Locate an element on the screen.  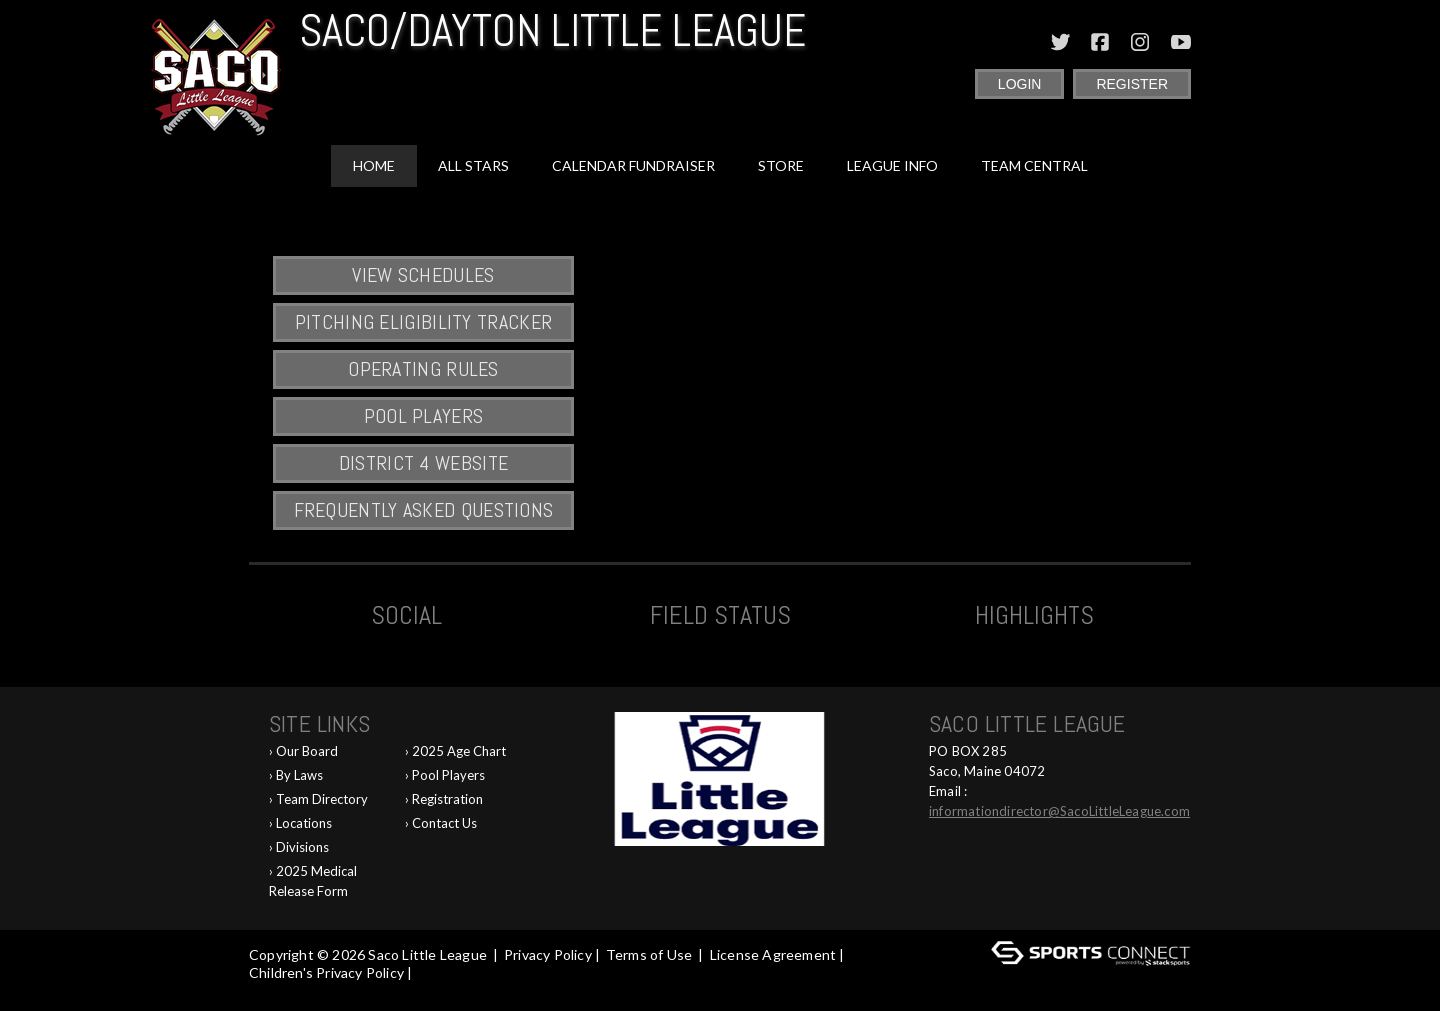
Register is located at coordinates (1132, 84).